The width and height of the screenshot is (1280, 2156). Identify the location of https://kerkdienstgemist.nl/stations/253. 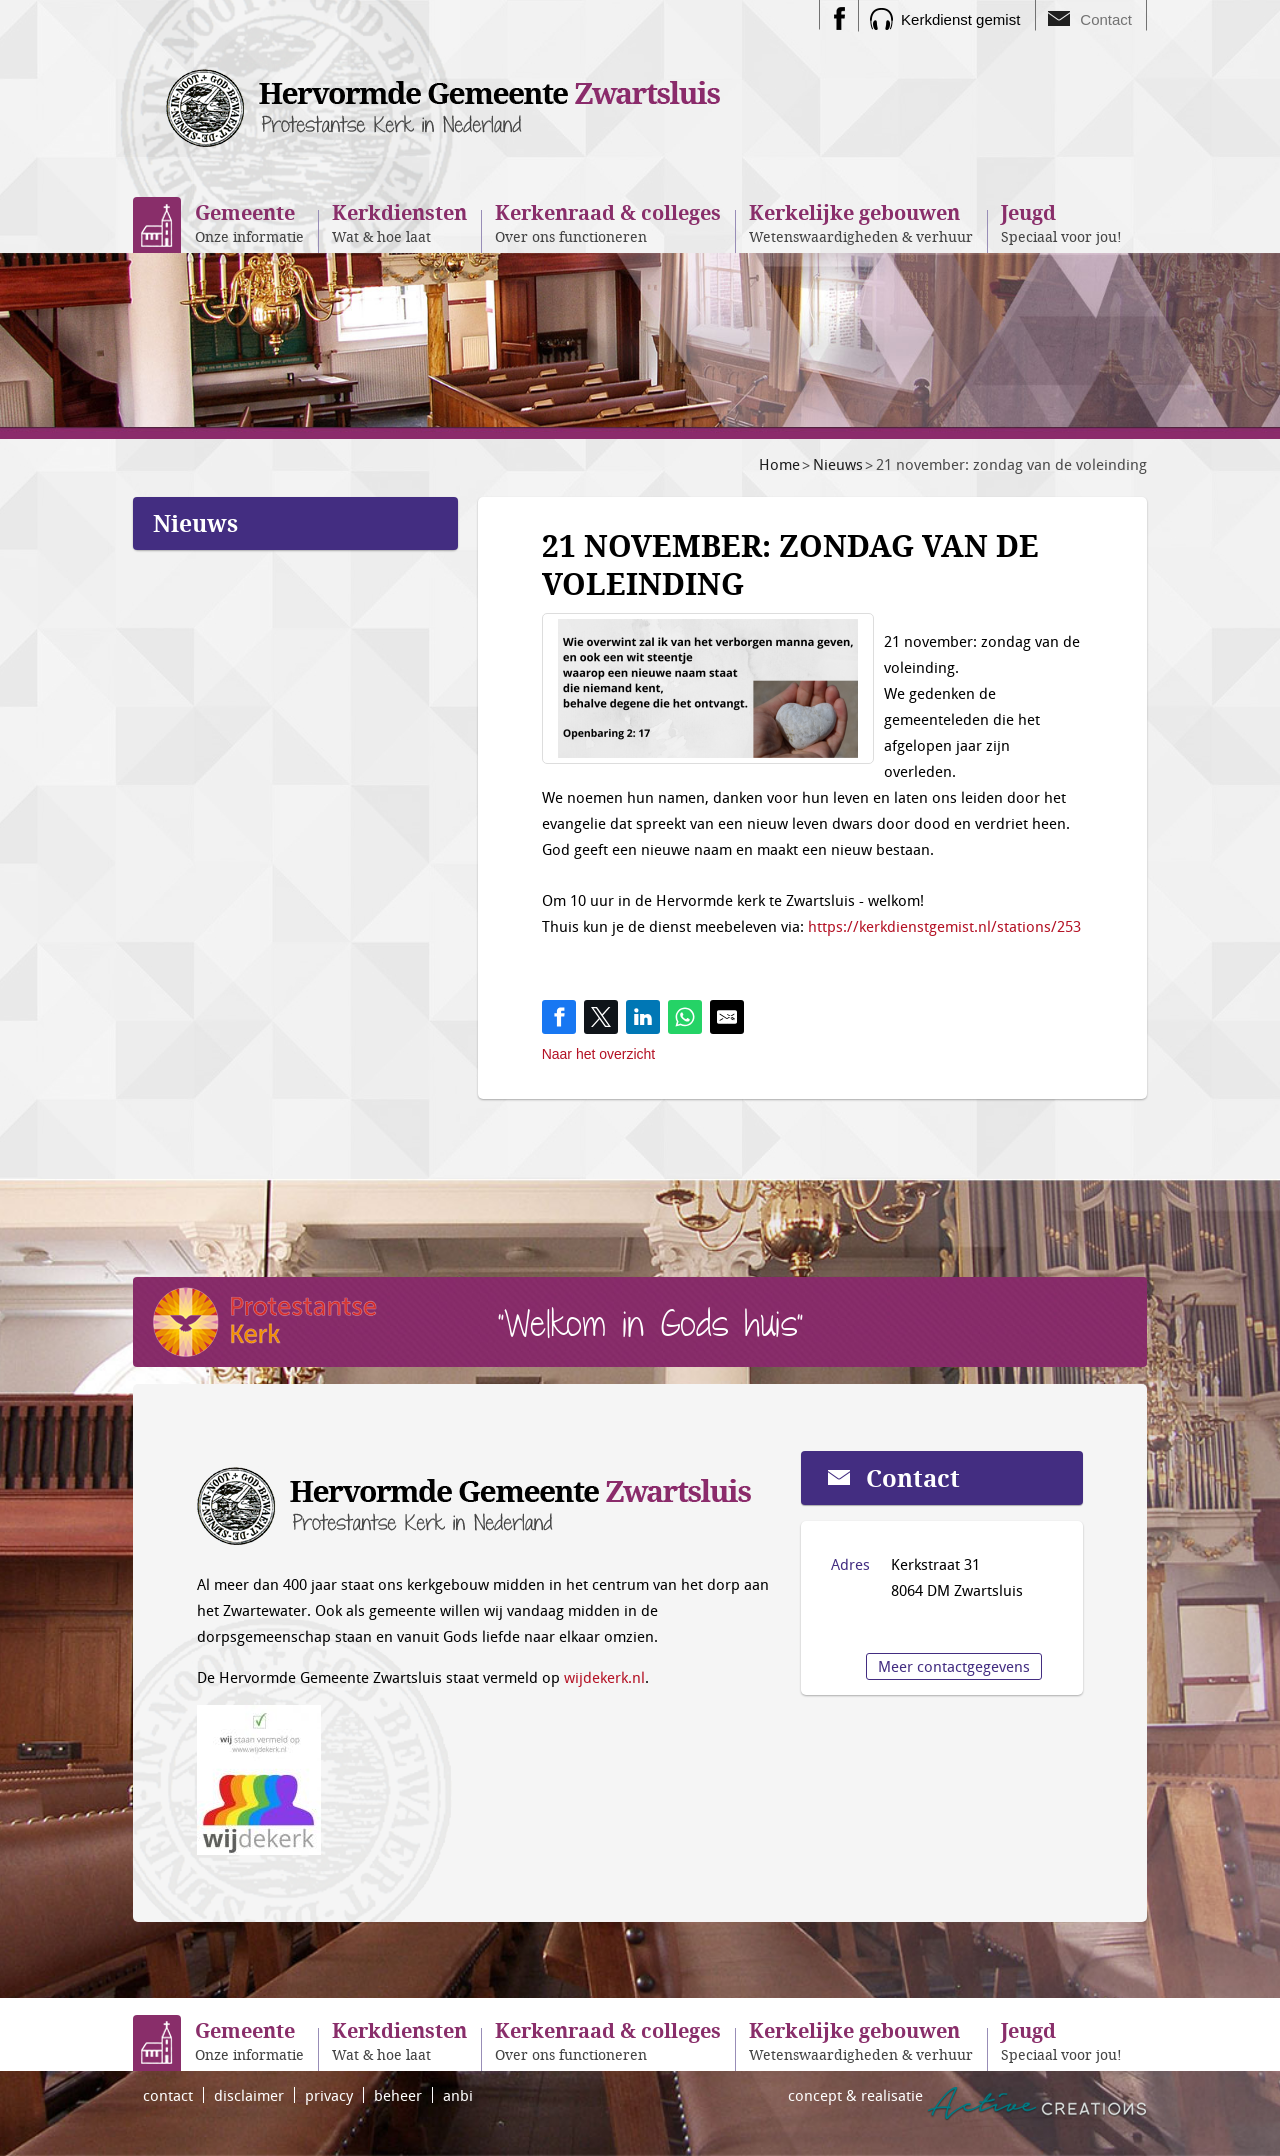
(944, 926).